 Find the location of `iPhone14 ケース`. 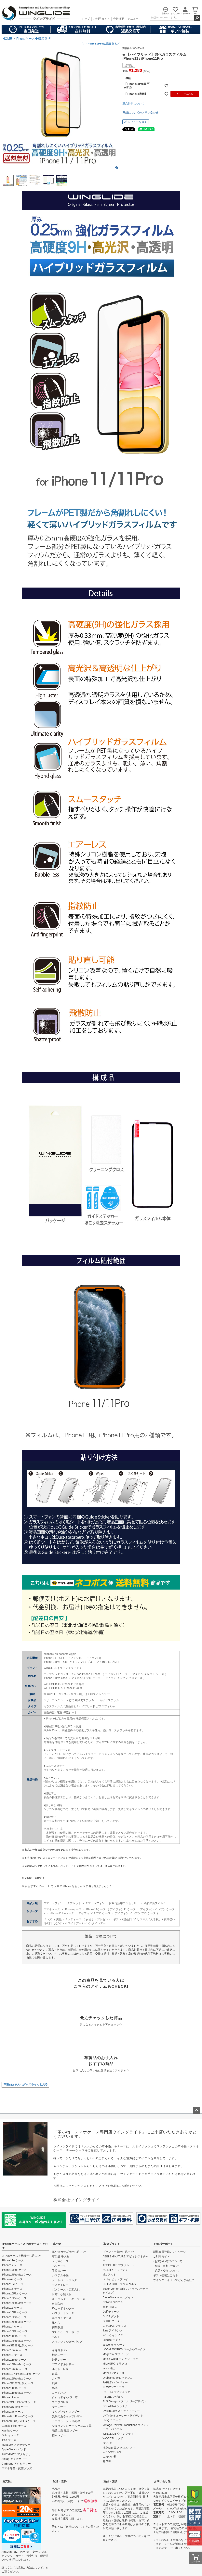

iPhone14 ケース is located at coordinates (12, 2326).